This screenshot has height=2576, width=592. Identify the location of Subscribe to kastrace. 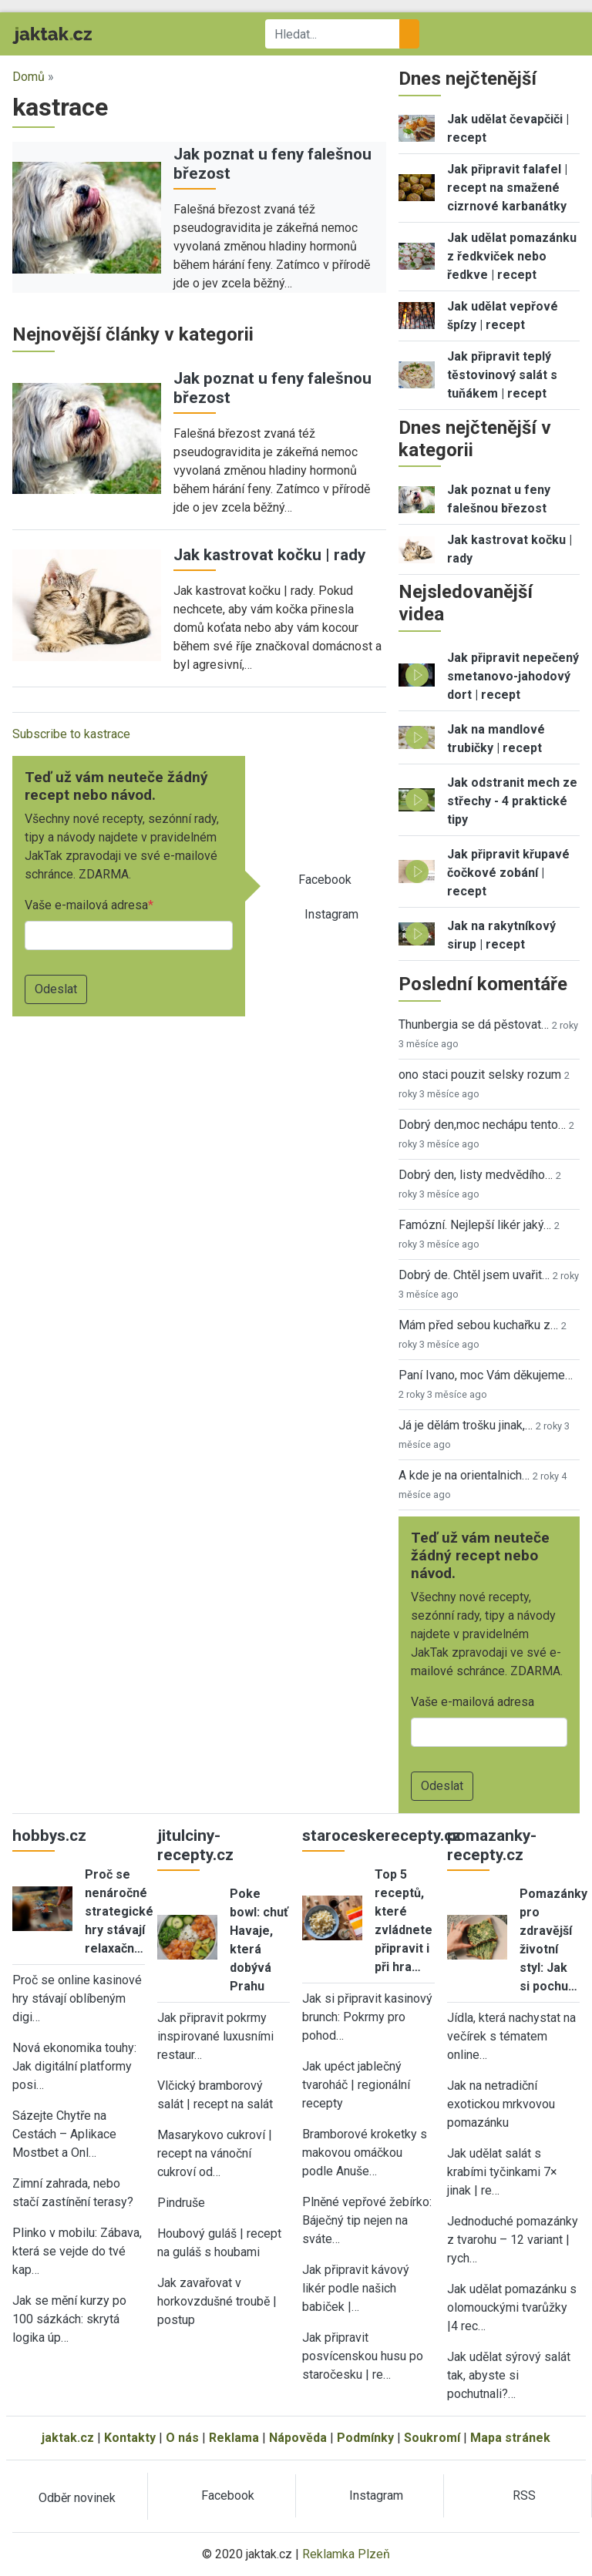
(71, 734).